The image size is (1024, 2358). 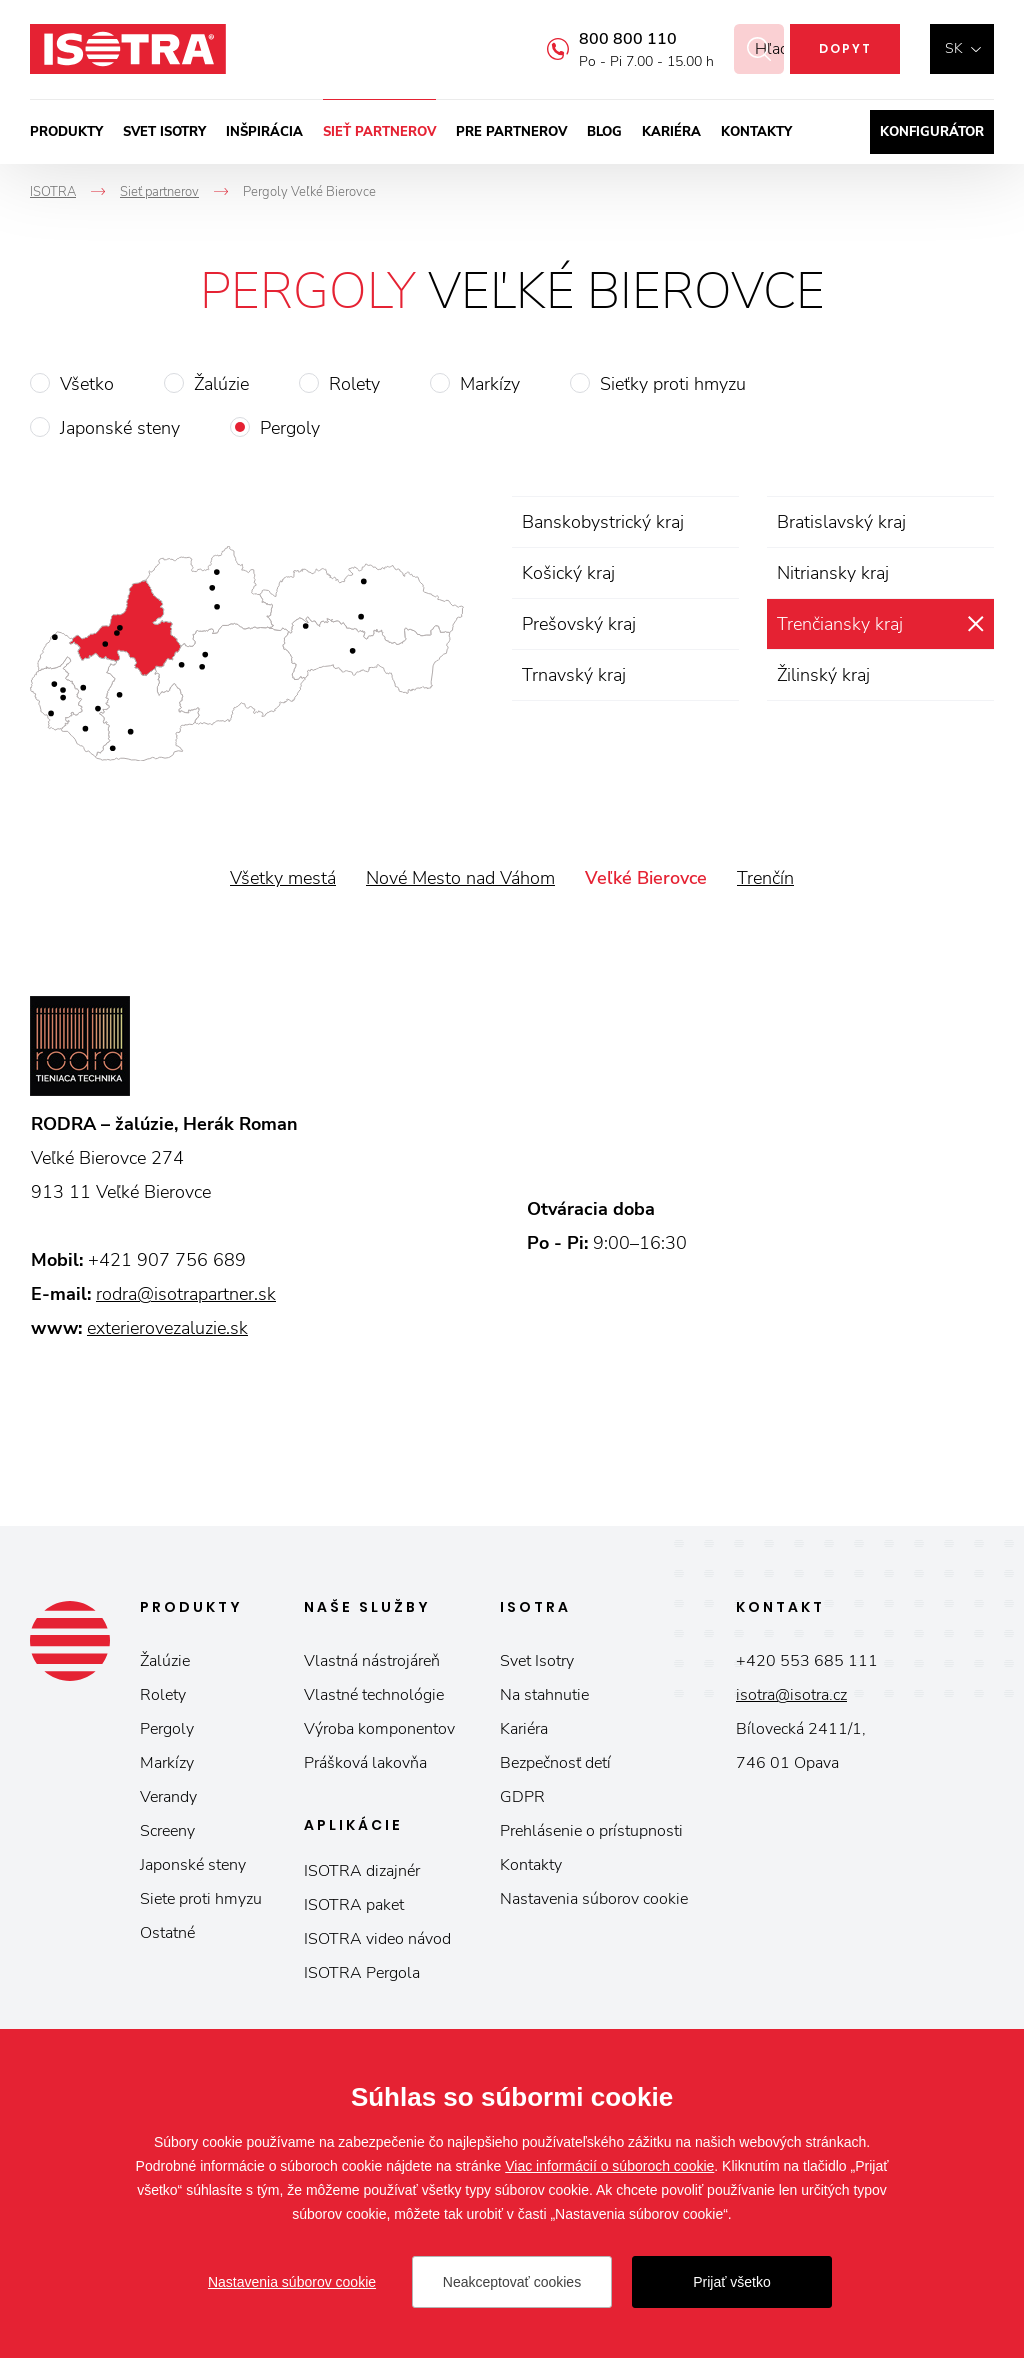 I want to click on Bezpečnosť detí, so click(x=555, y=1763).